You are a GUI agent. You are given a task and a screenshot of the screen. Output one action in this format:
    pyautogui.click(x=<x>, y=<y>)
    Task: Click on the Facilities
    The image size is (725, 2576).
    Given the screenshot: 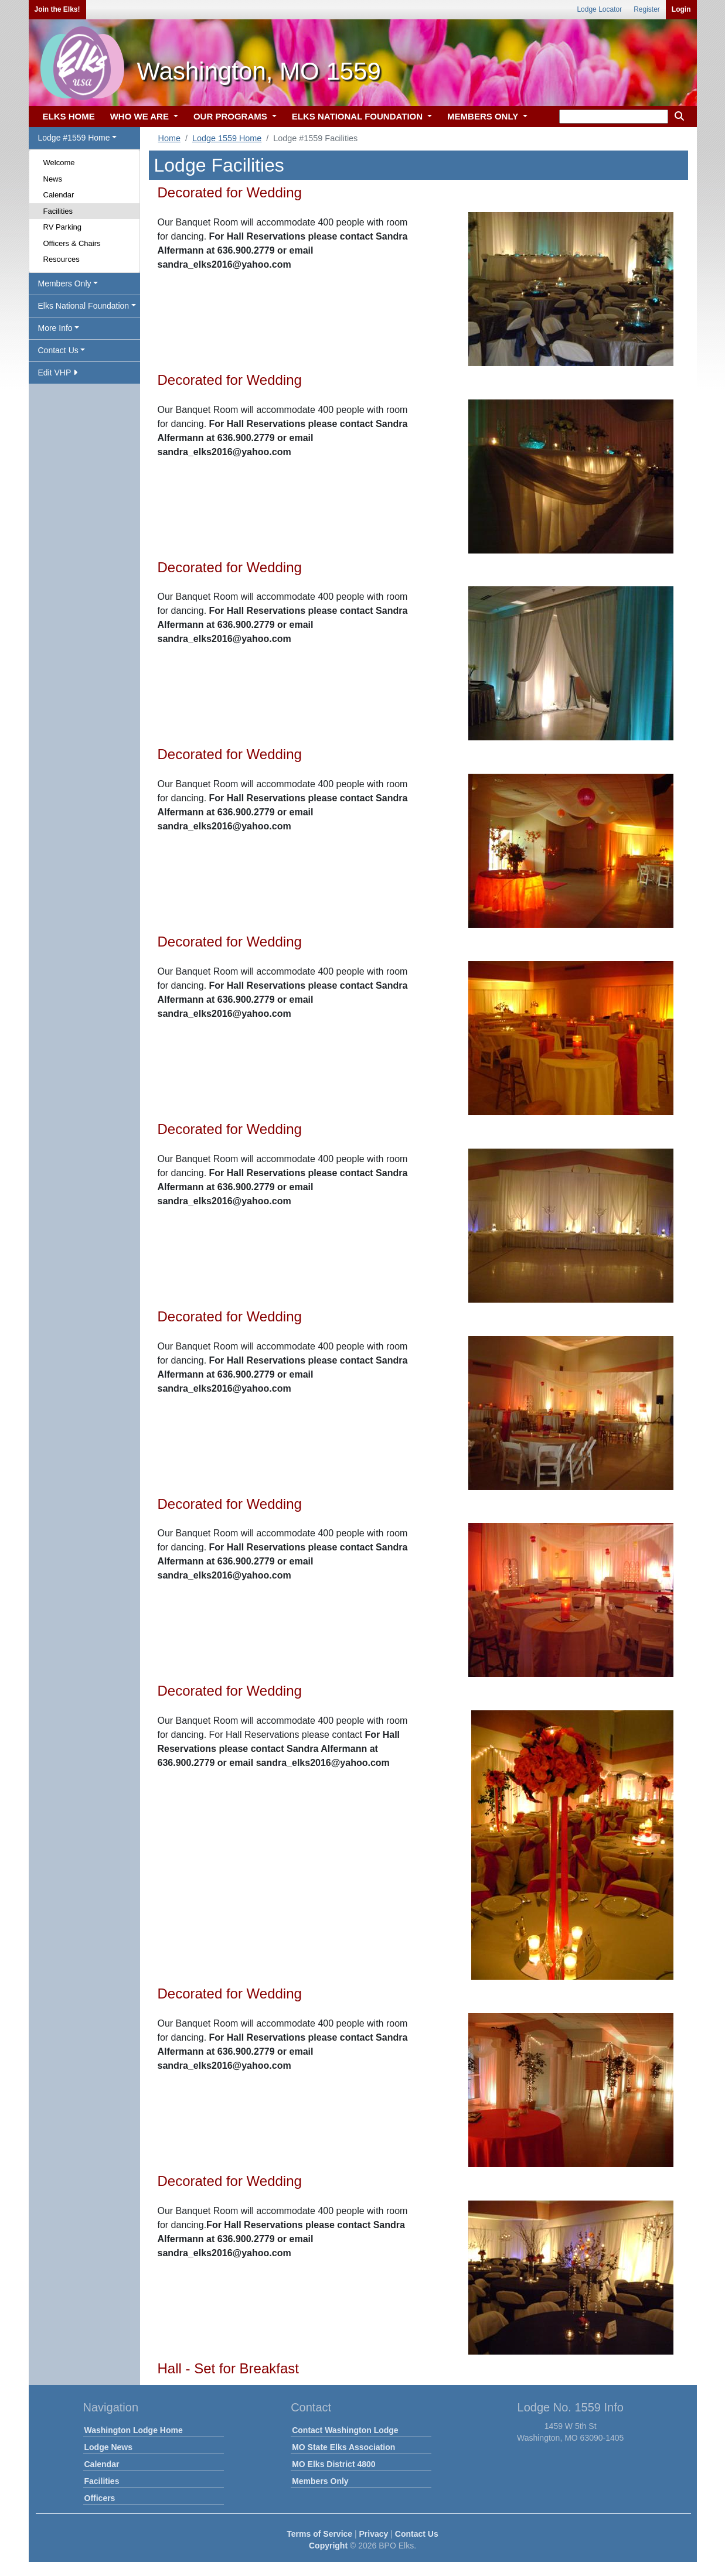 What is the action you would take?
    pyautogui.click(x=58, y=211)
    